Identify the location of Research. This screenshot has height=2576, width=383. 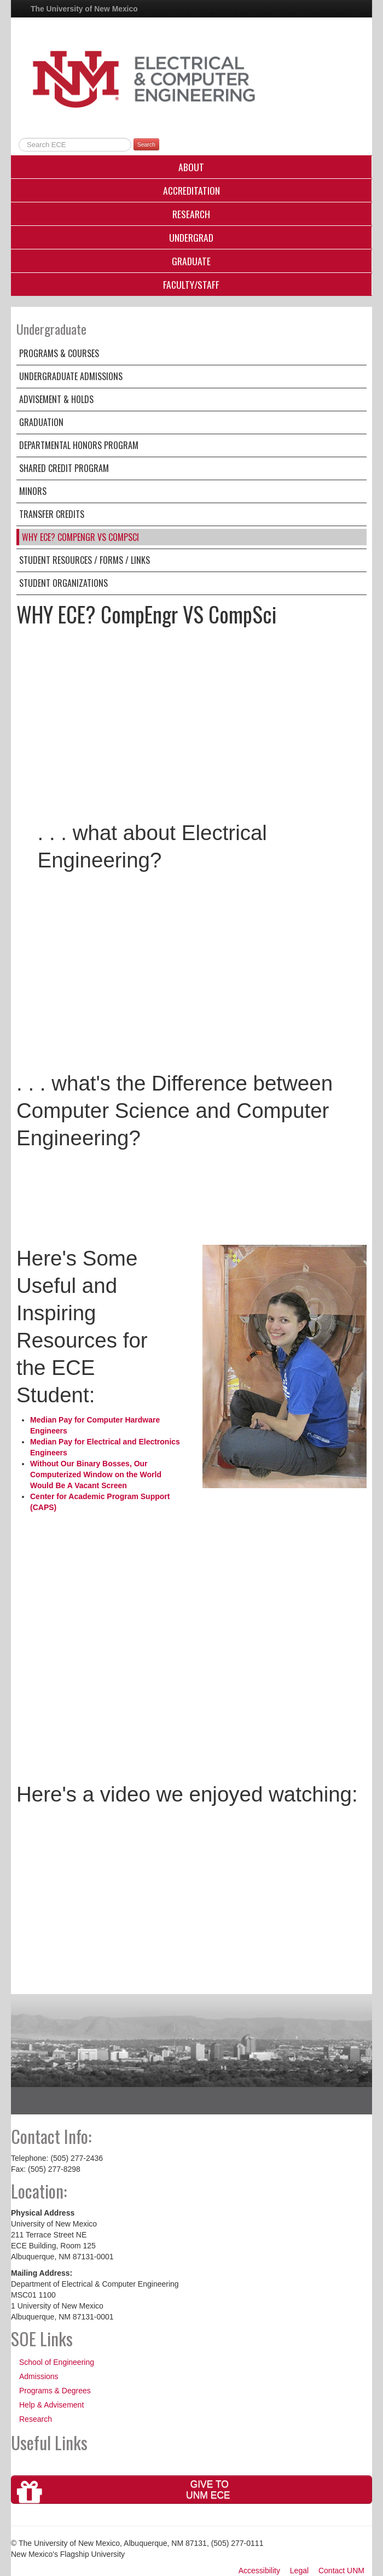
(191, 214).